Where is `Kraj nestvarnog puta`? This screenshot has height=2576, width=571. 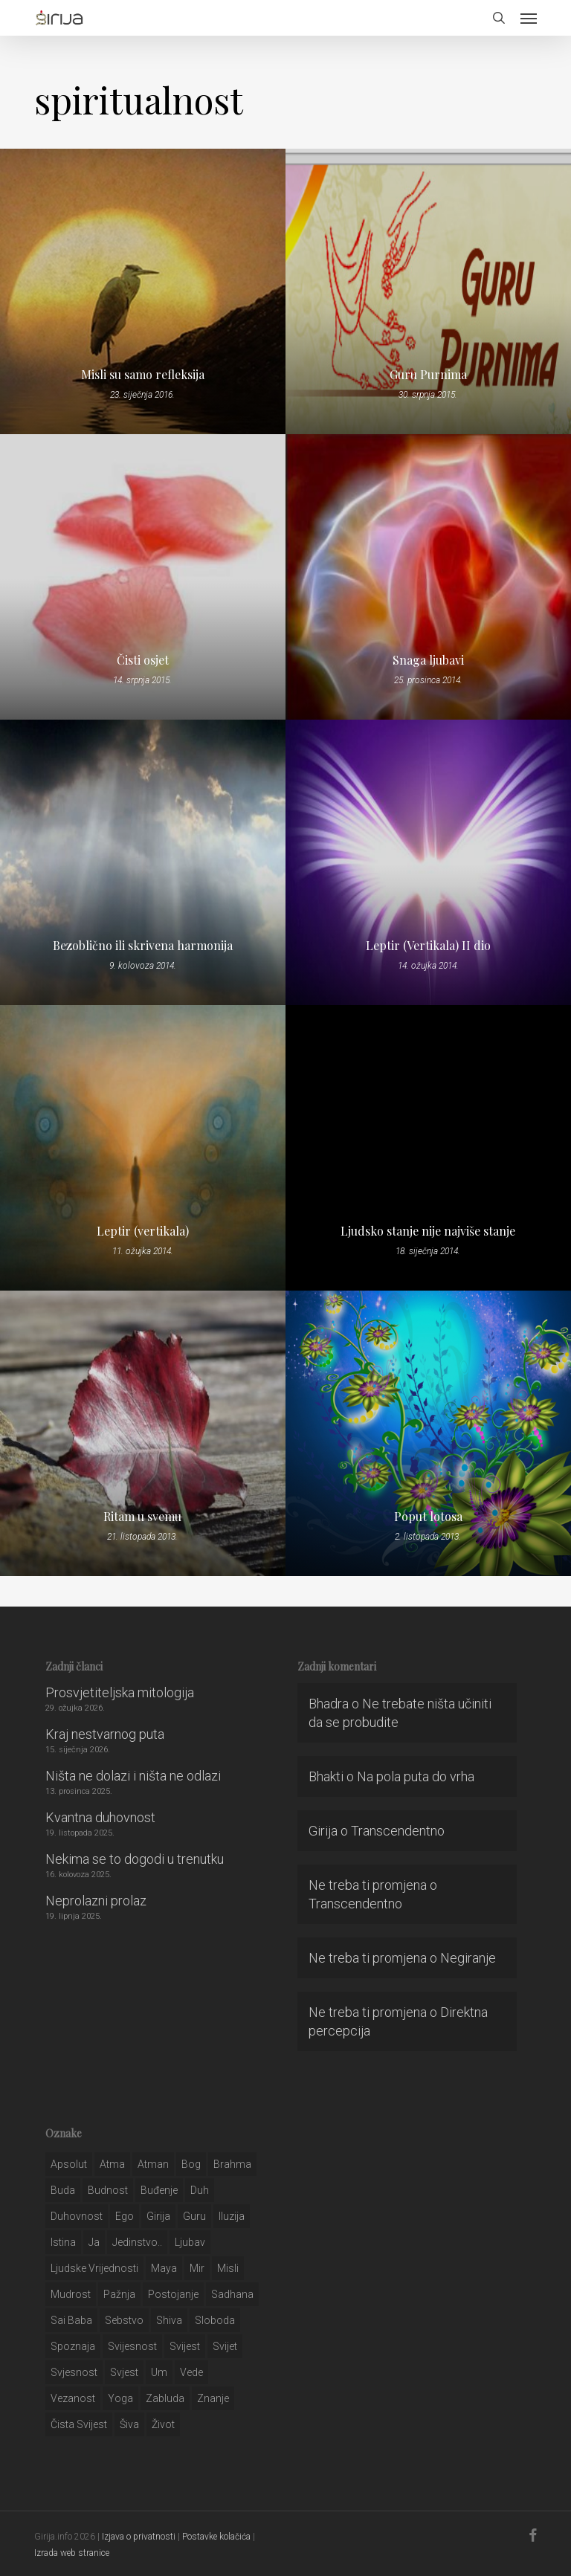
Kraj nestvarnog puta is located at coordinates (104, 1734).